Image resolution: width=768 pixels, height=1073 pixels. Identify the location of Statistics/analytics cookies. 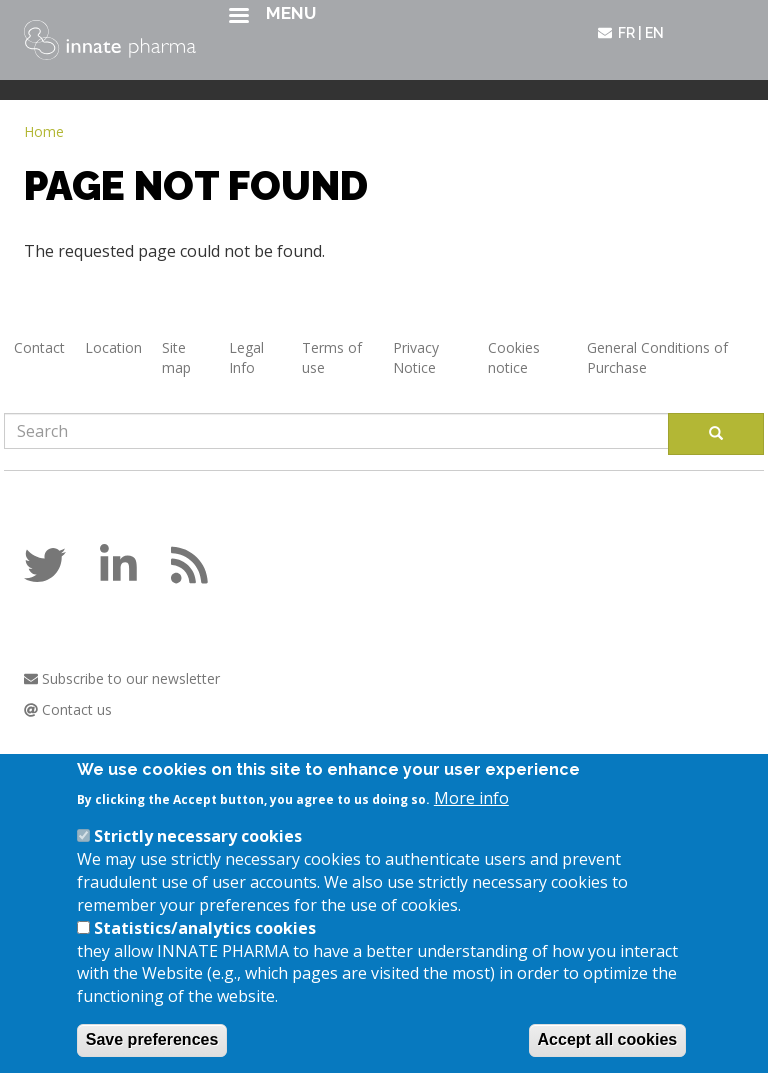
(205, 940).